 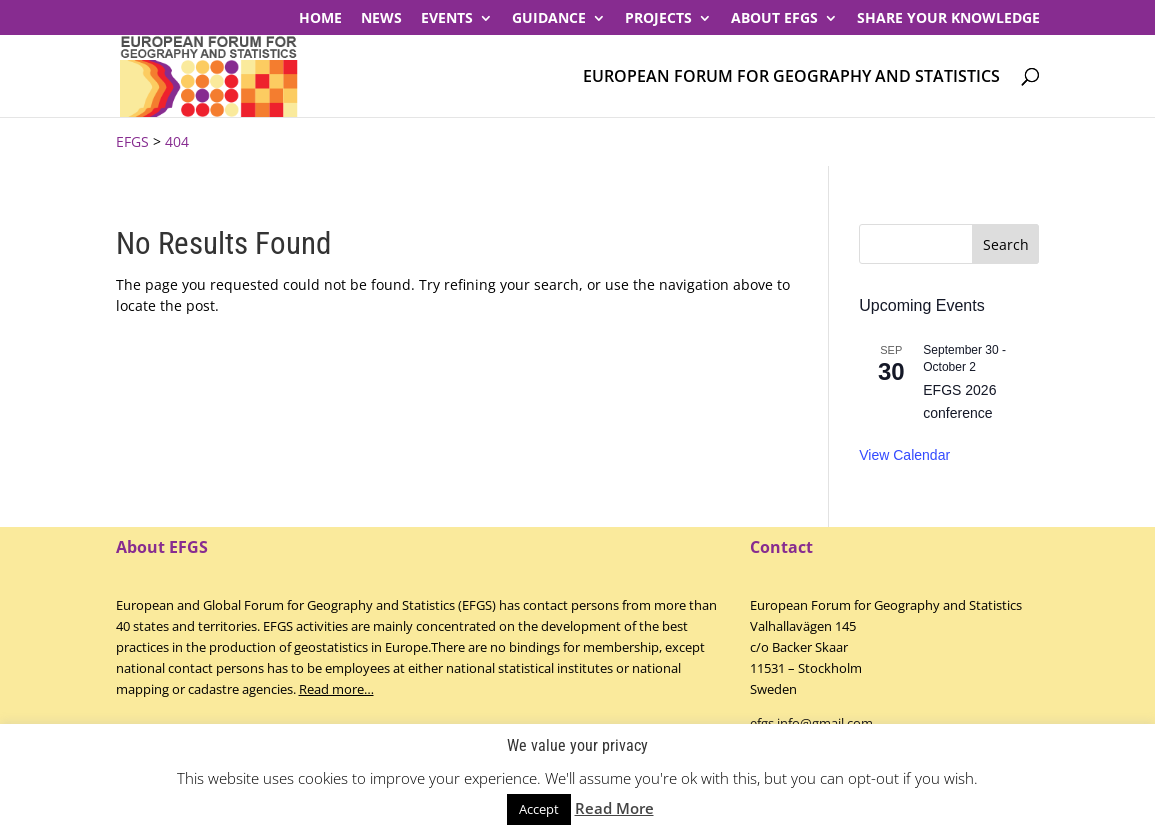 I want to click on PROJECTS, so click(x=658, y=19).